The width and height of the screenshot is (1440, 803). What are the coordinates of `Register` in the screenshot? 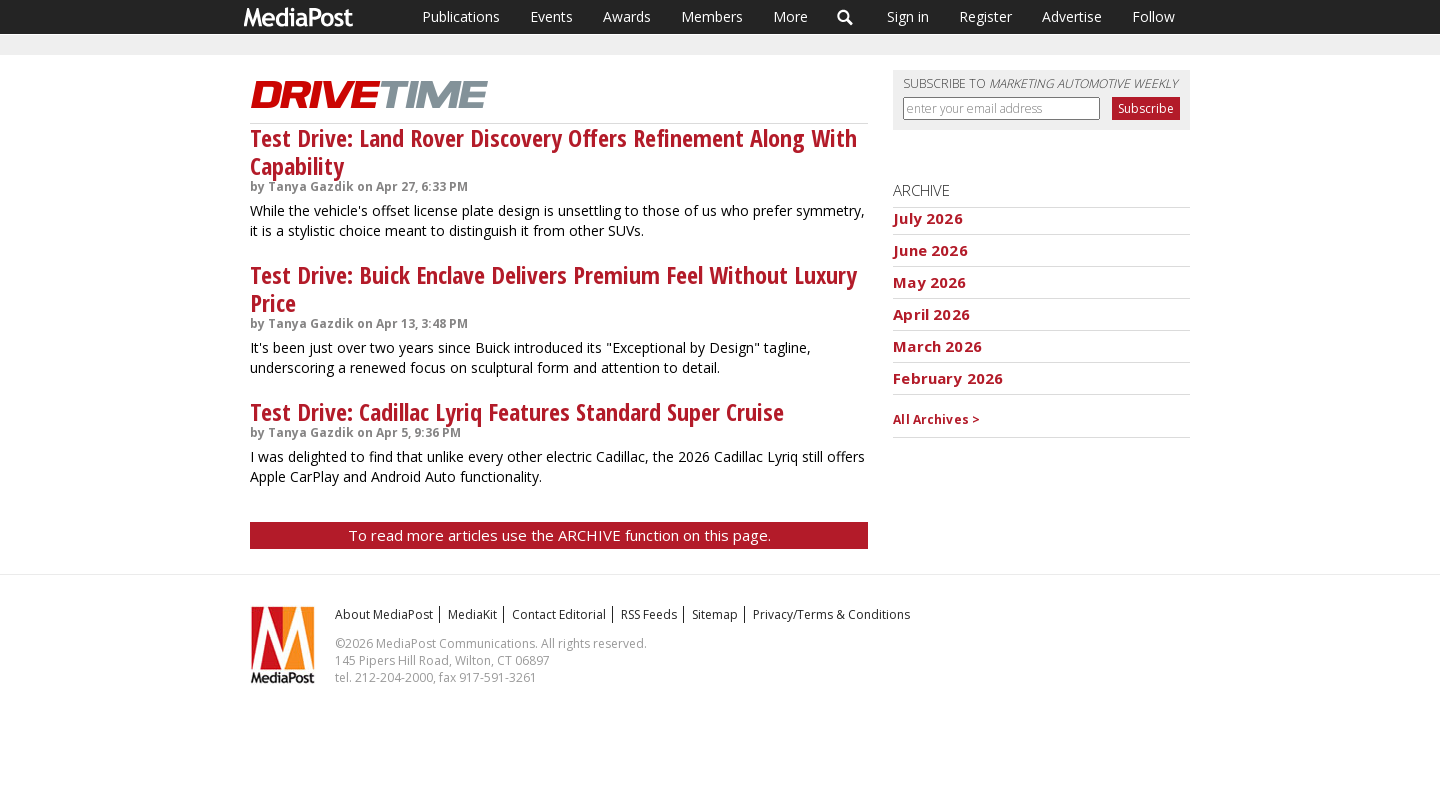 It's located at (985, 16).